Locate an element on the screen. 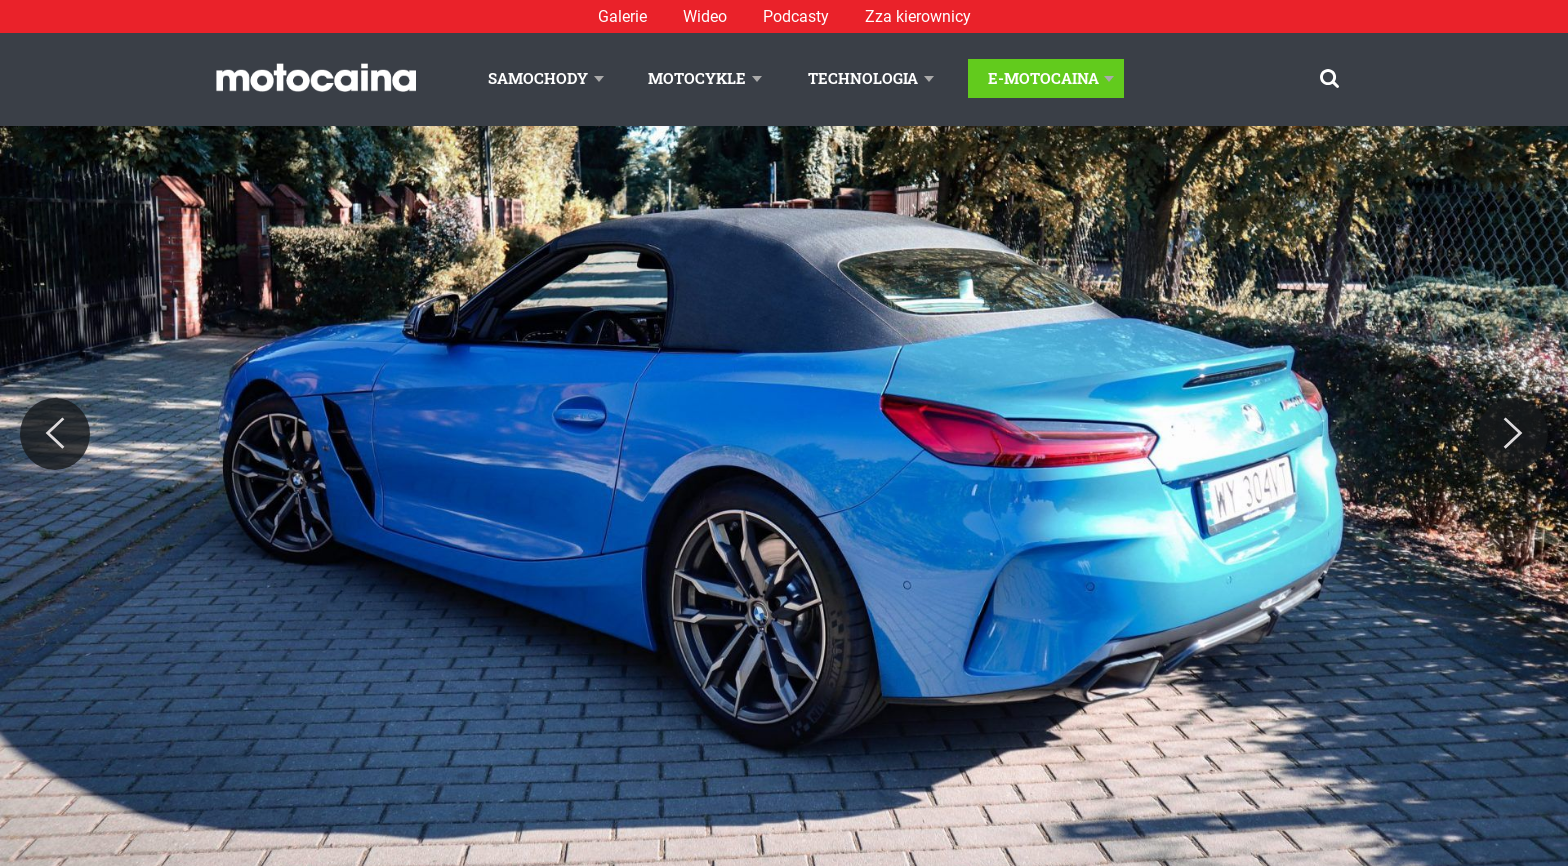 The height and width of the screenshot is (866, 1568). E-Motocaina is located at coordinates (1043, 78).